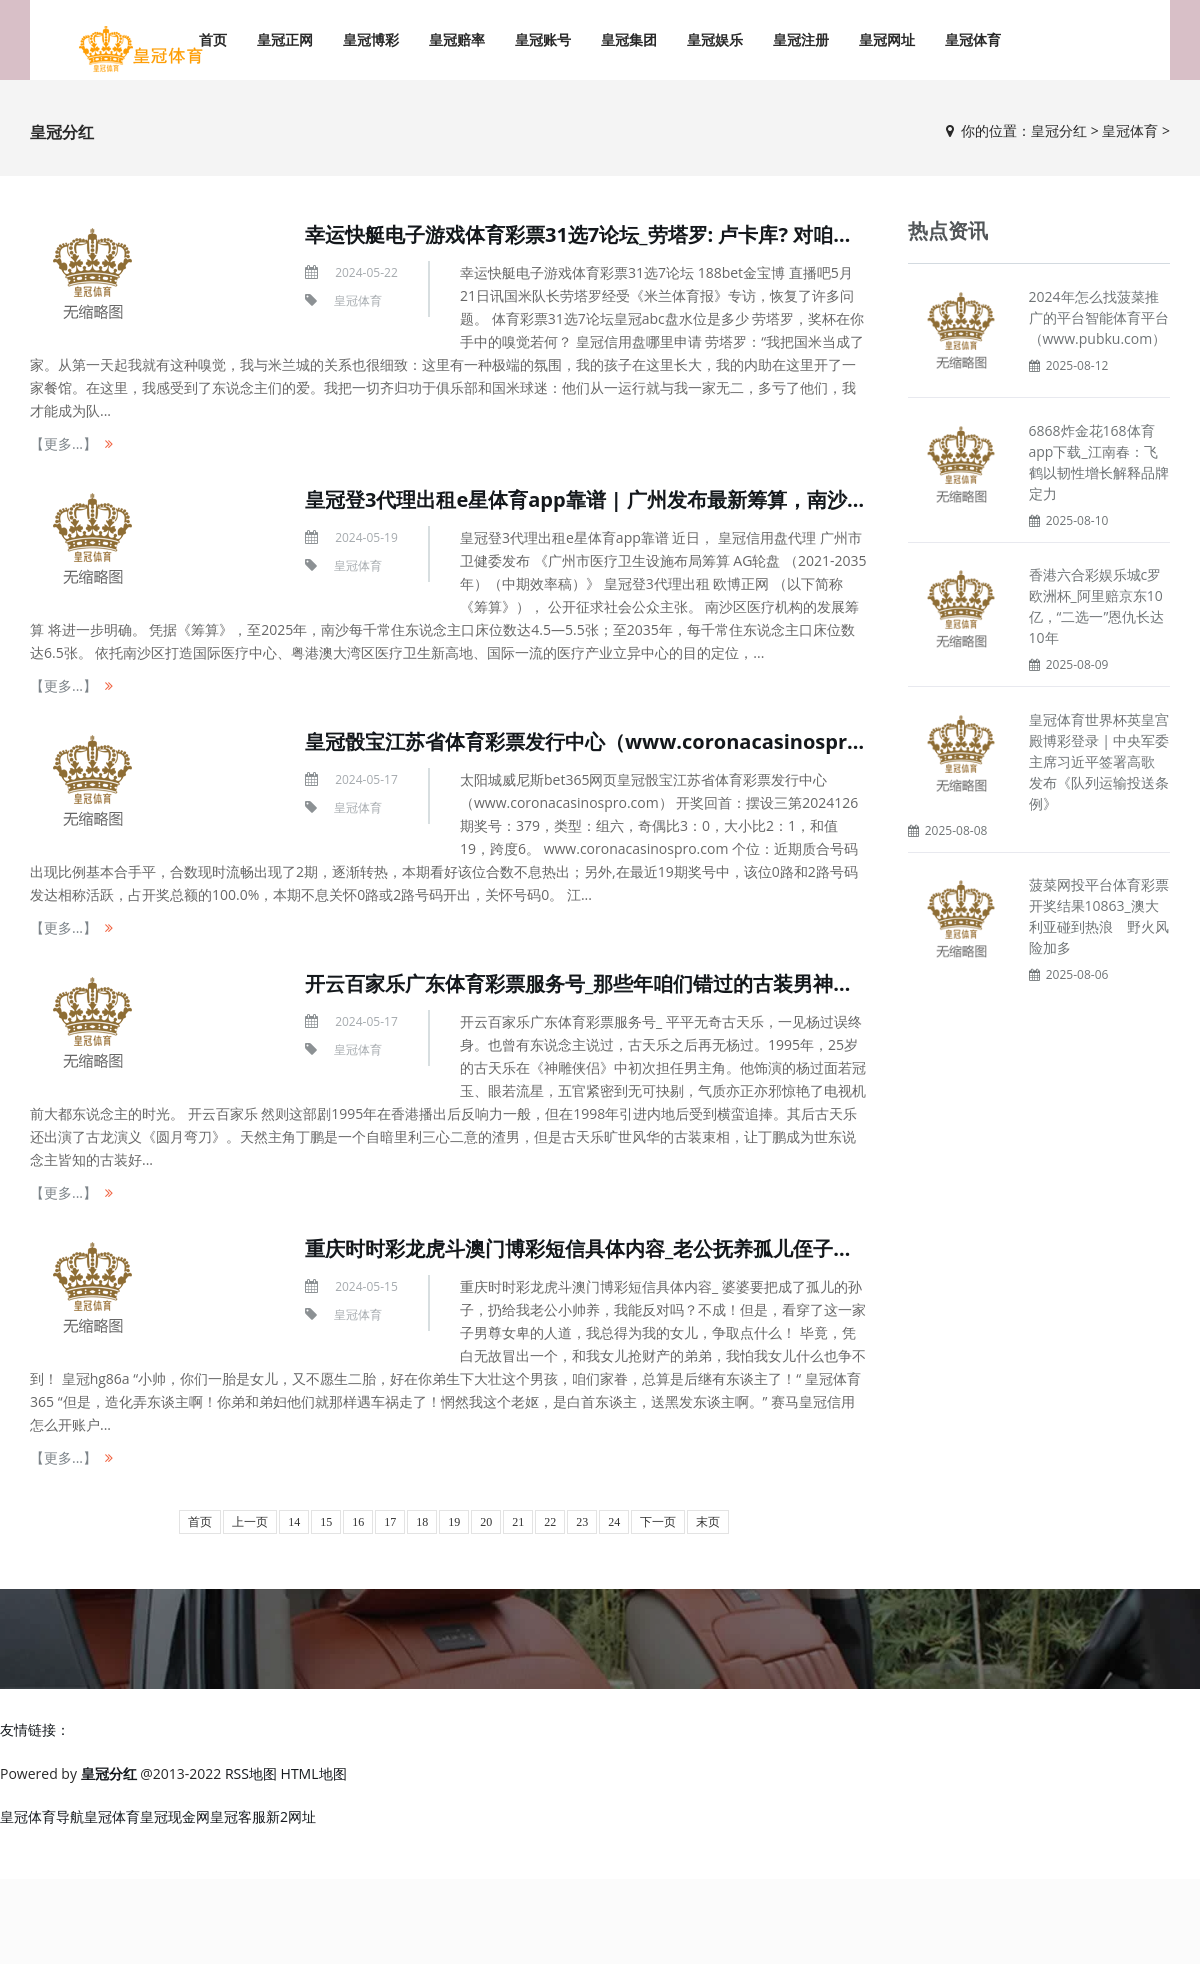 The image size is (1200, 1964). What do you see at coordinates (801, 39) in the screenshot?
I see `皇冠注册` at bounding box center [801, 39].